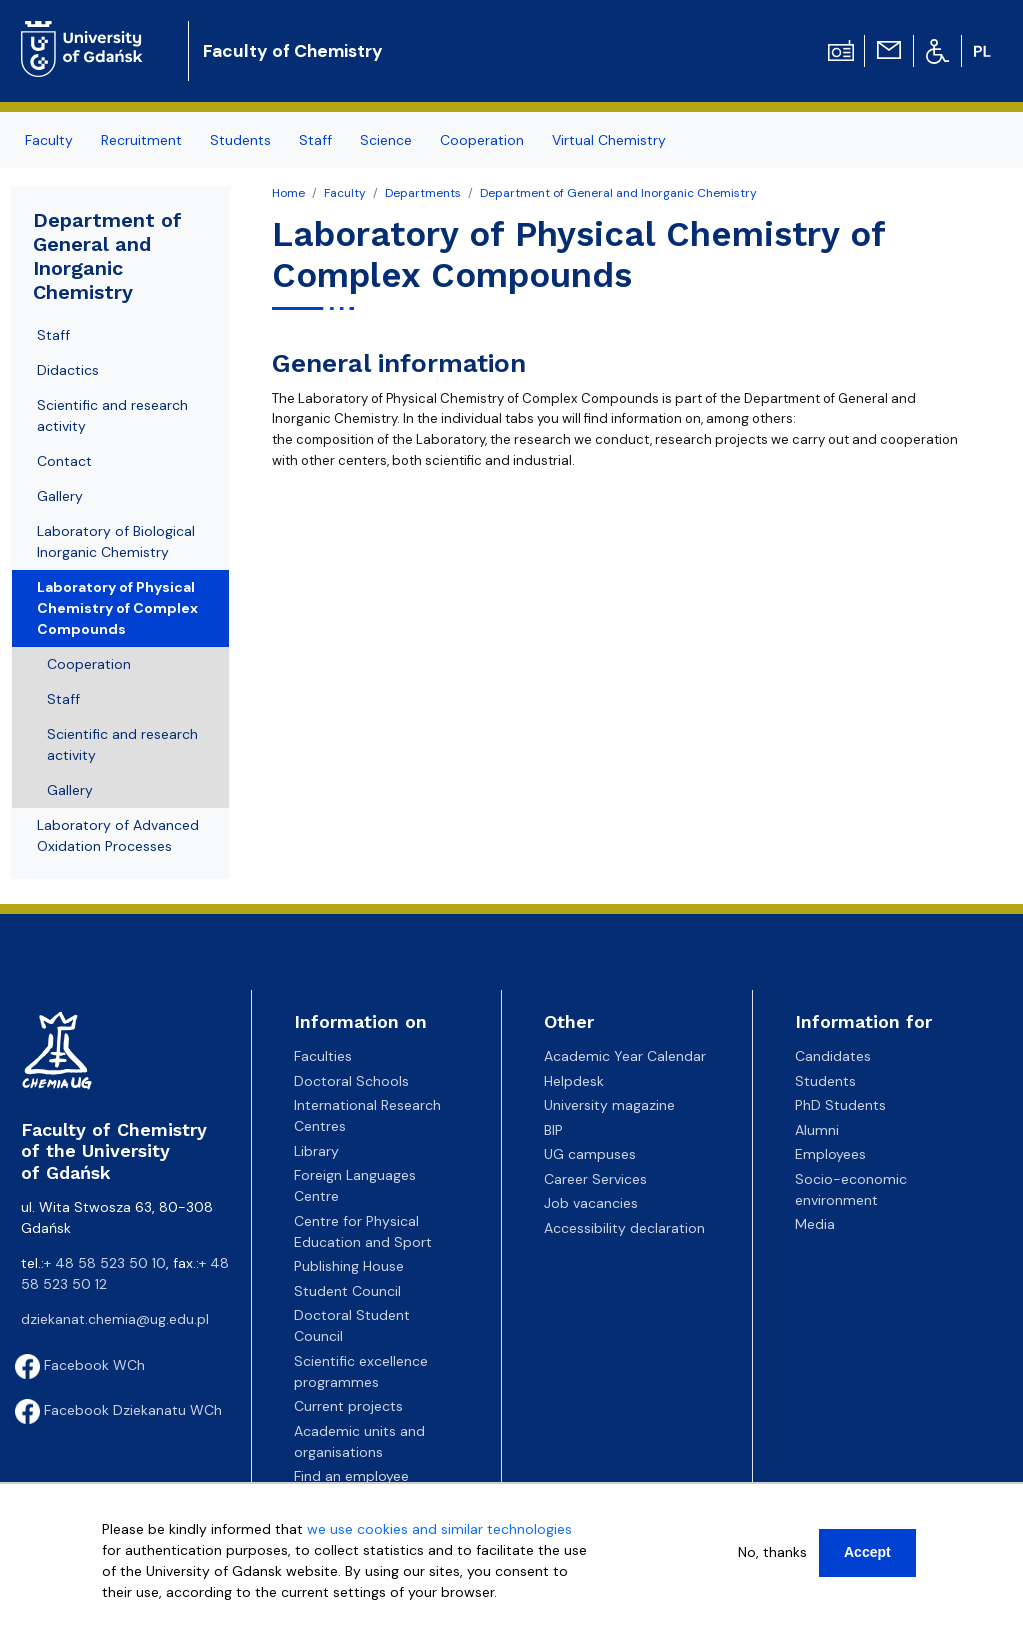  What do you see at coordinates (117, 608) in the screenshot?
I see `Laboratory of Physical Chemistry of Complex Compounds` at bounding box center [117, 608].